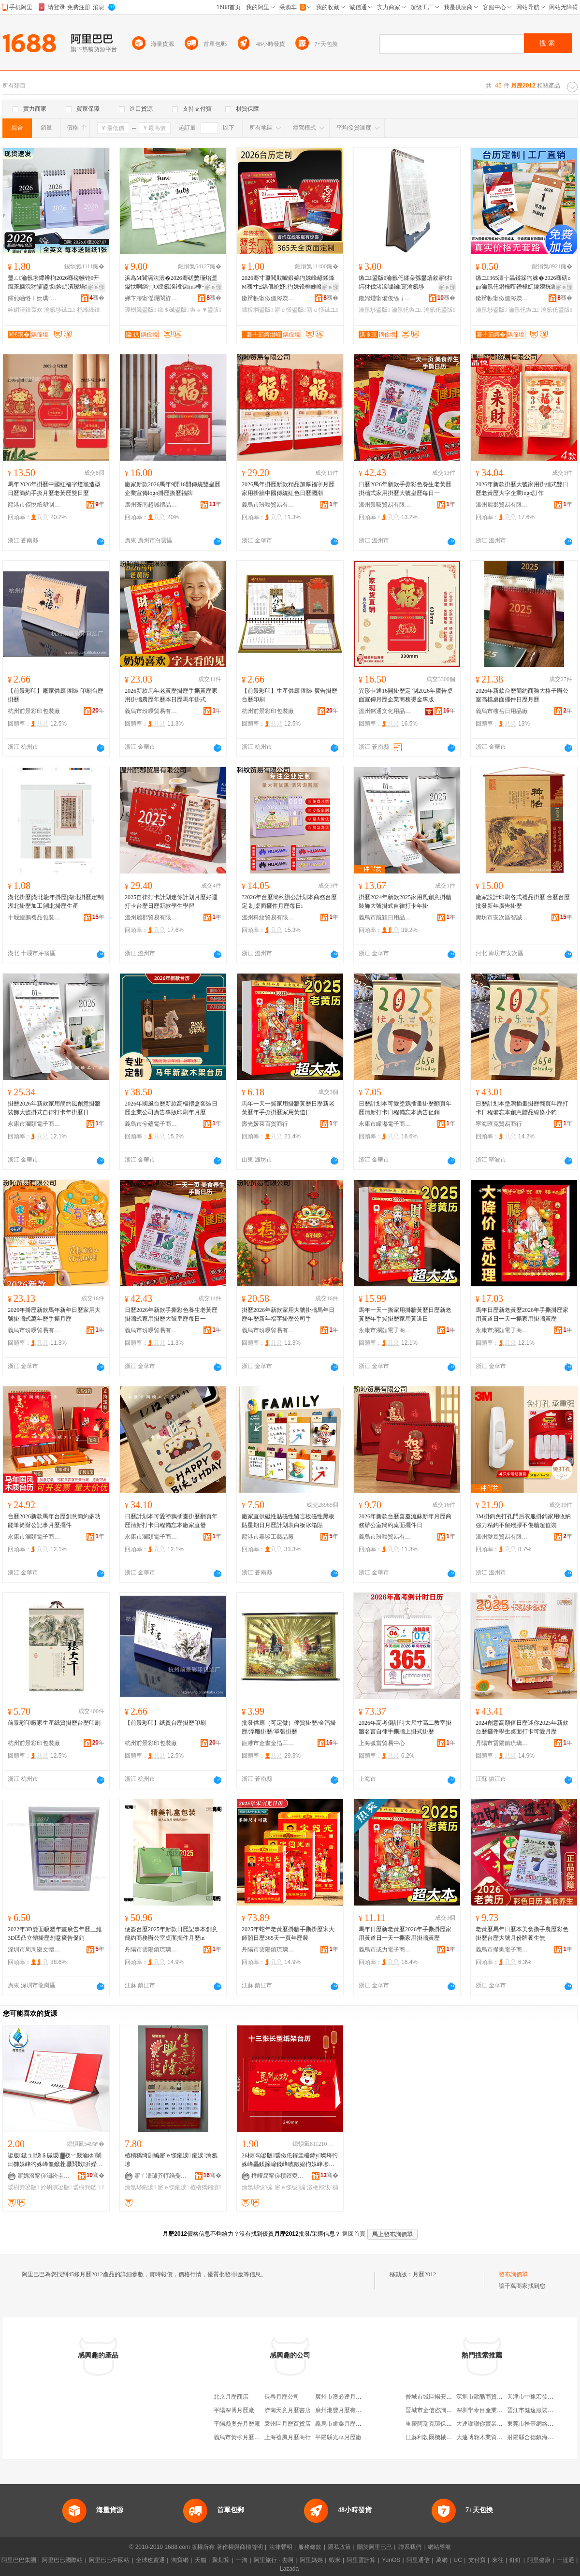 This screenshot has height=2576, width=580. Describe the element at coordinates (522, 1108) in the screenshot. I see `日歷計划本塗鴉插畫掛歷翻頁年歷打卡日程備忘本創意贈品線條小狗` at that location.